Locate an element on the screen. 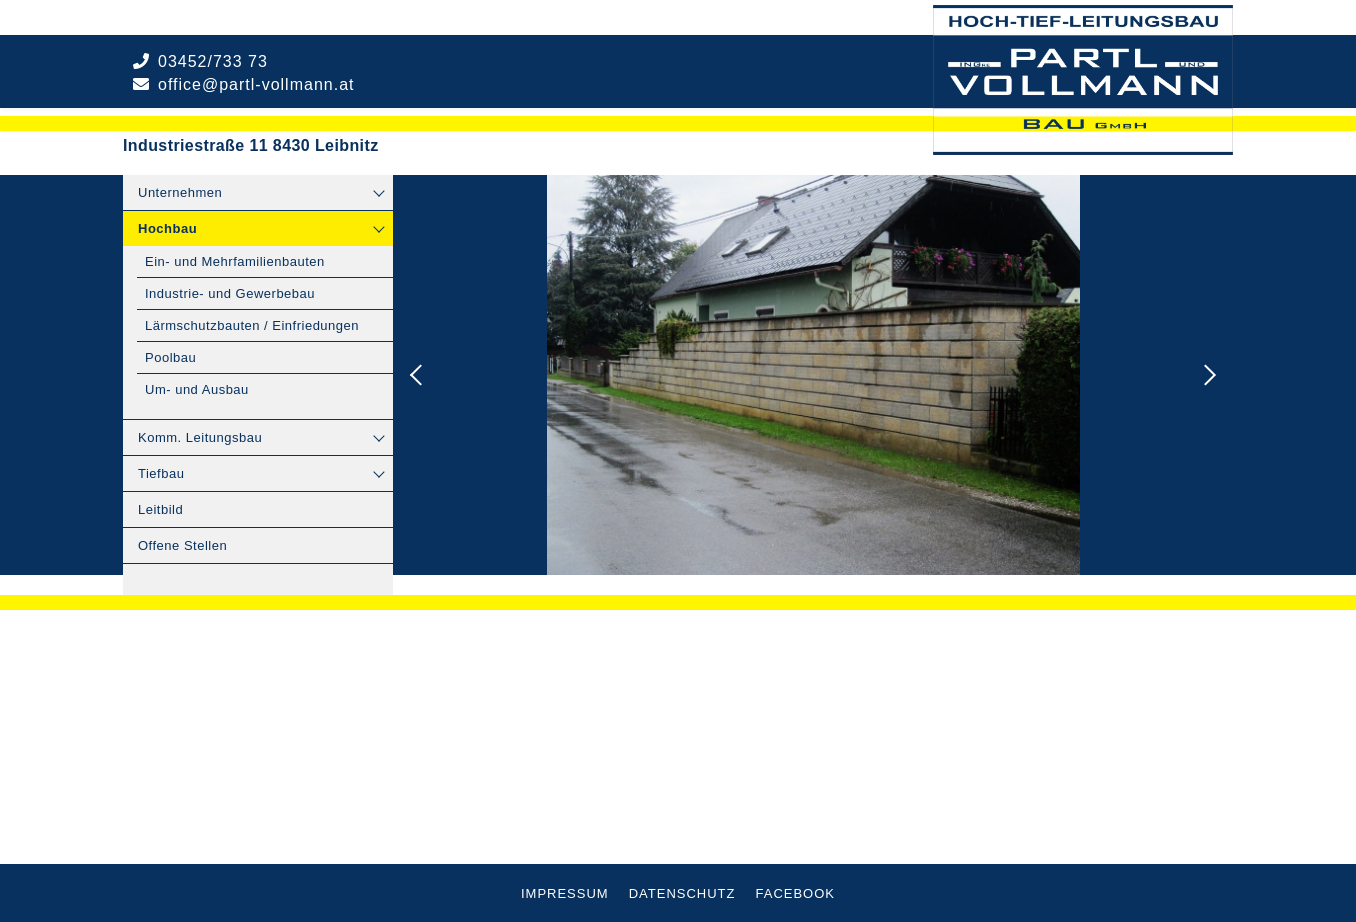 The image size is (1356, 922). Ein- und Mehrfamilienbauten is located at coordinates (235, 261).